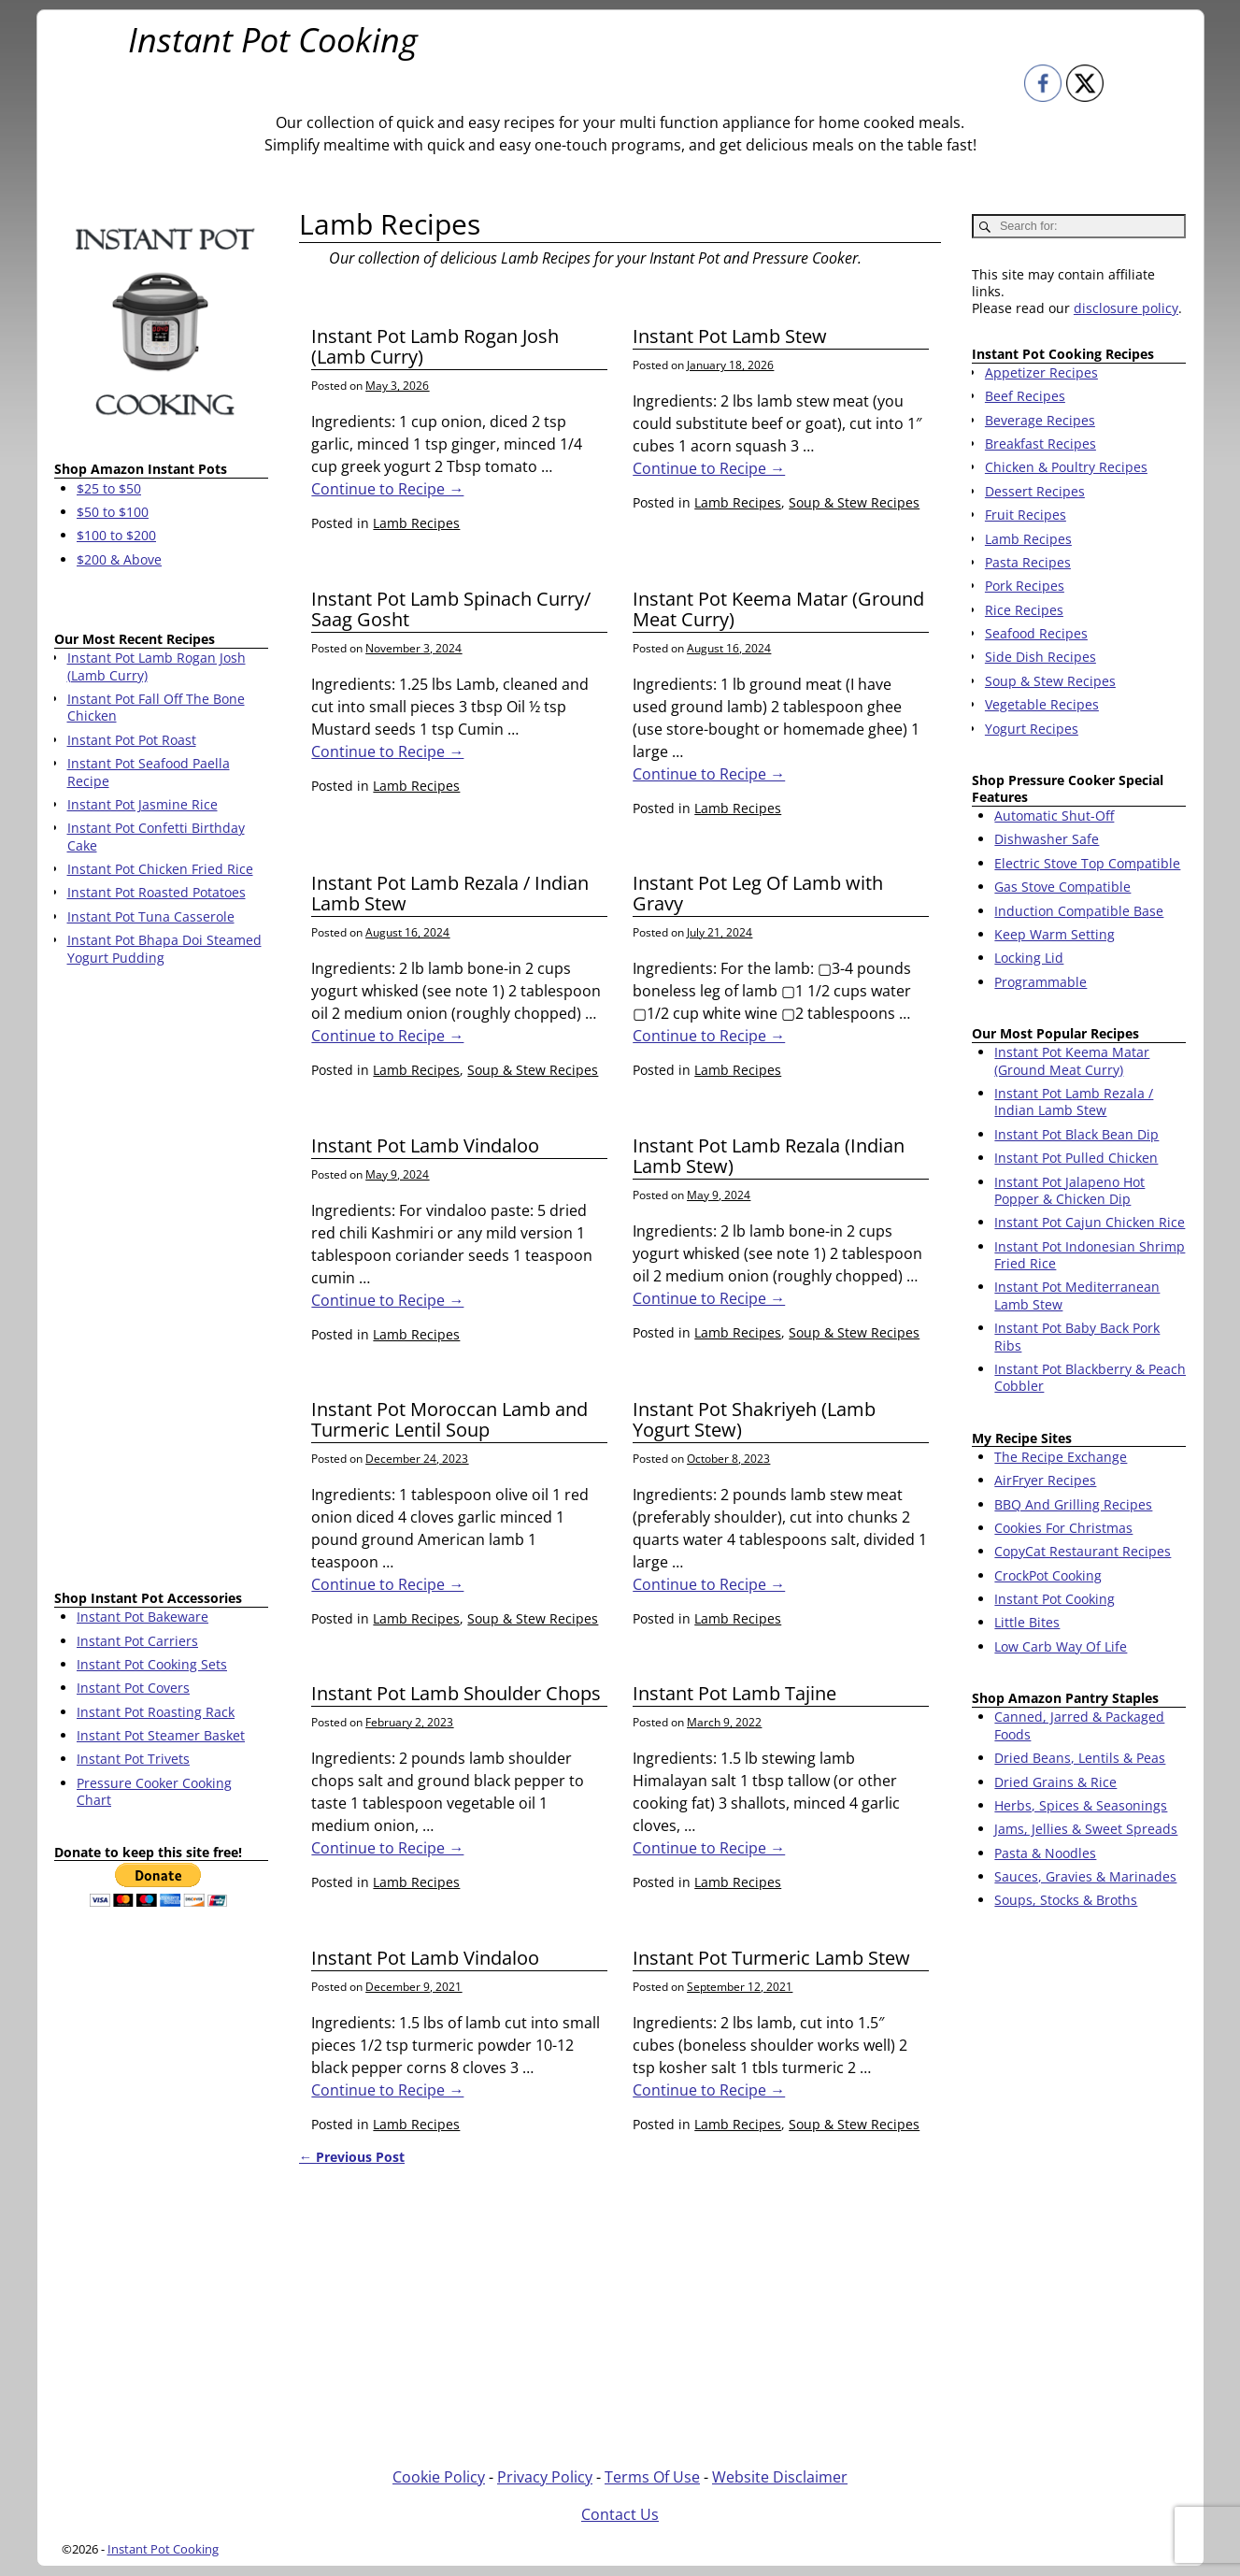  What do you see at coordinates (113, 512) in the screenshot?
I see `$50 to $100` at bounding box center [113, 512].